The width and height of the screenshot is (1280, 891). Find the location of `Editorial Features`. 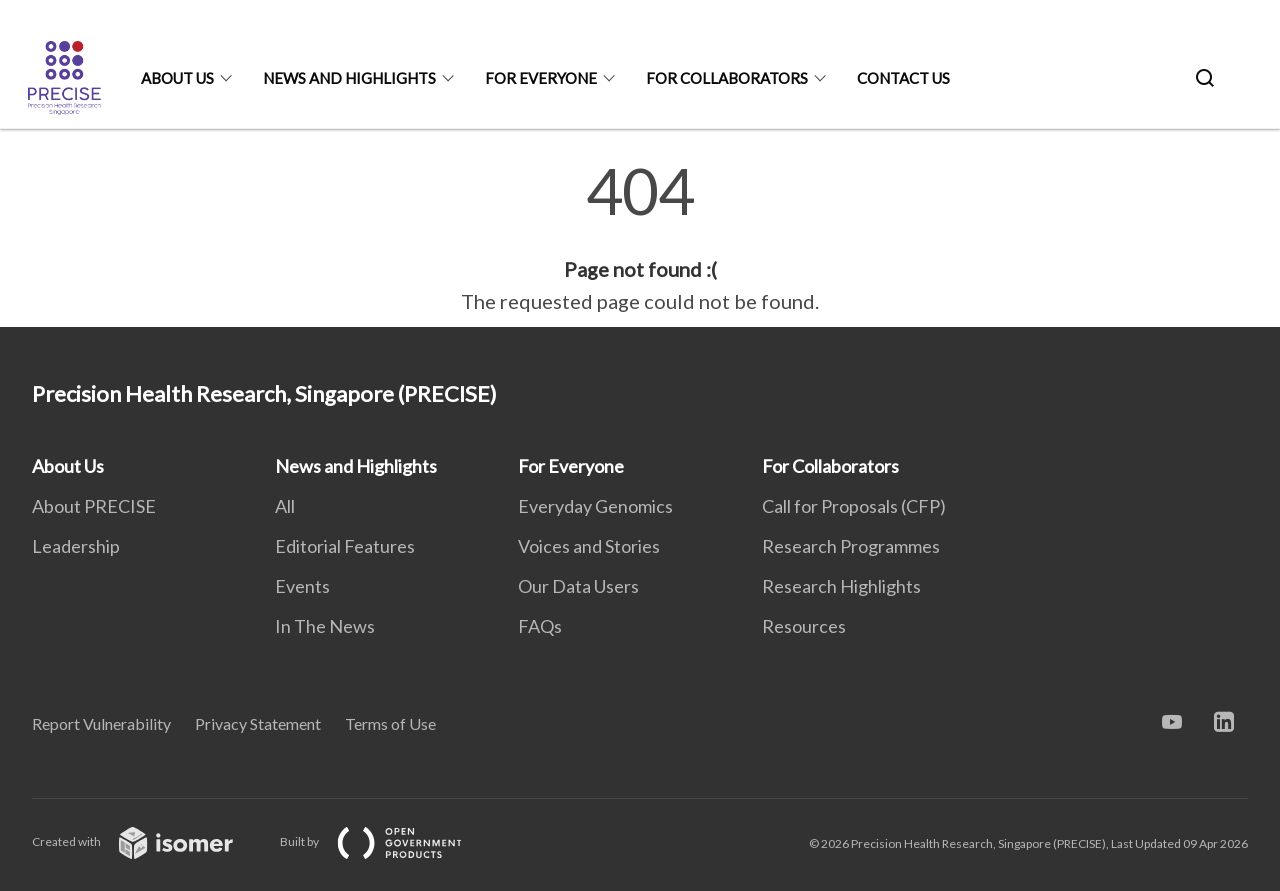

Editorial Features is located at coordinates (345, 546).